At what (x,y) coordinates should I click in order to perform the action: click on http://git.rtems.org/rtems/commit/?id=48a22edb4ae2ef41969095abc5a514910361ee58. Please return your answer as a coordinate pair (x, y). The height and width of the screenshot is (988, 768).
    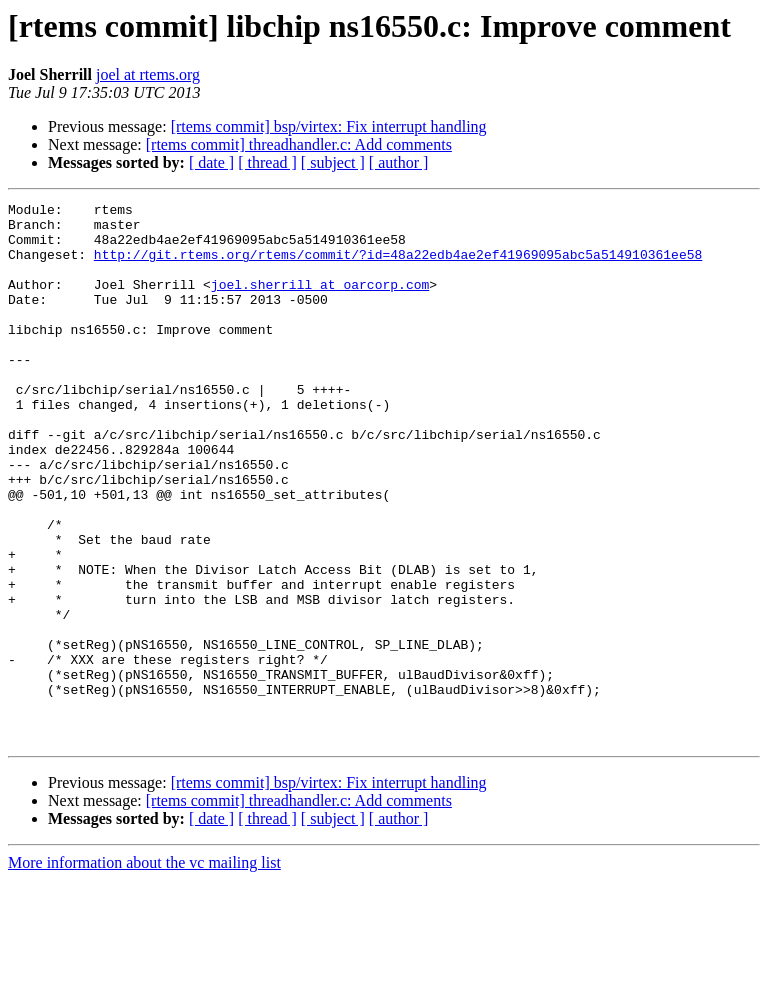
    Looking at the image, I should click on (398, 266).